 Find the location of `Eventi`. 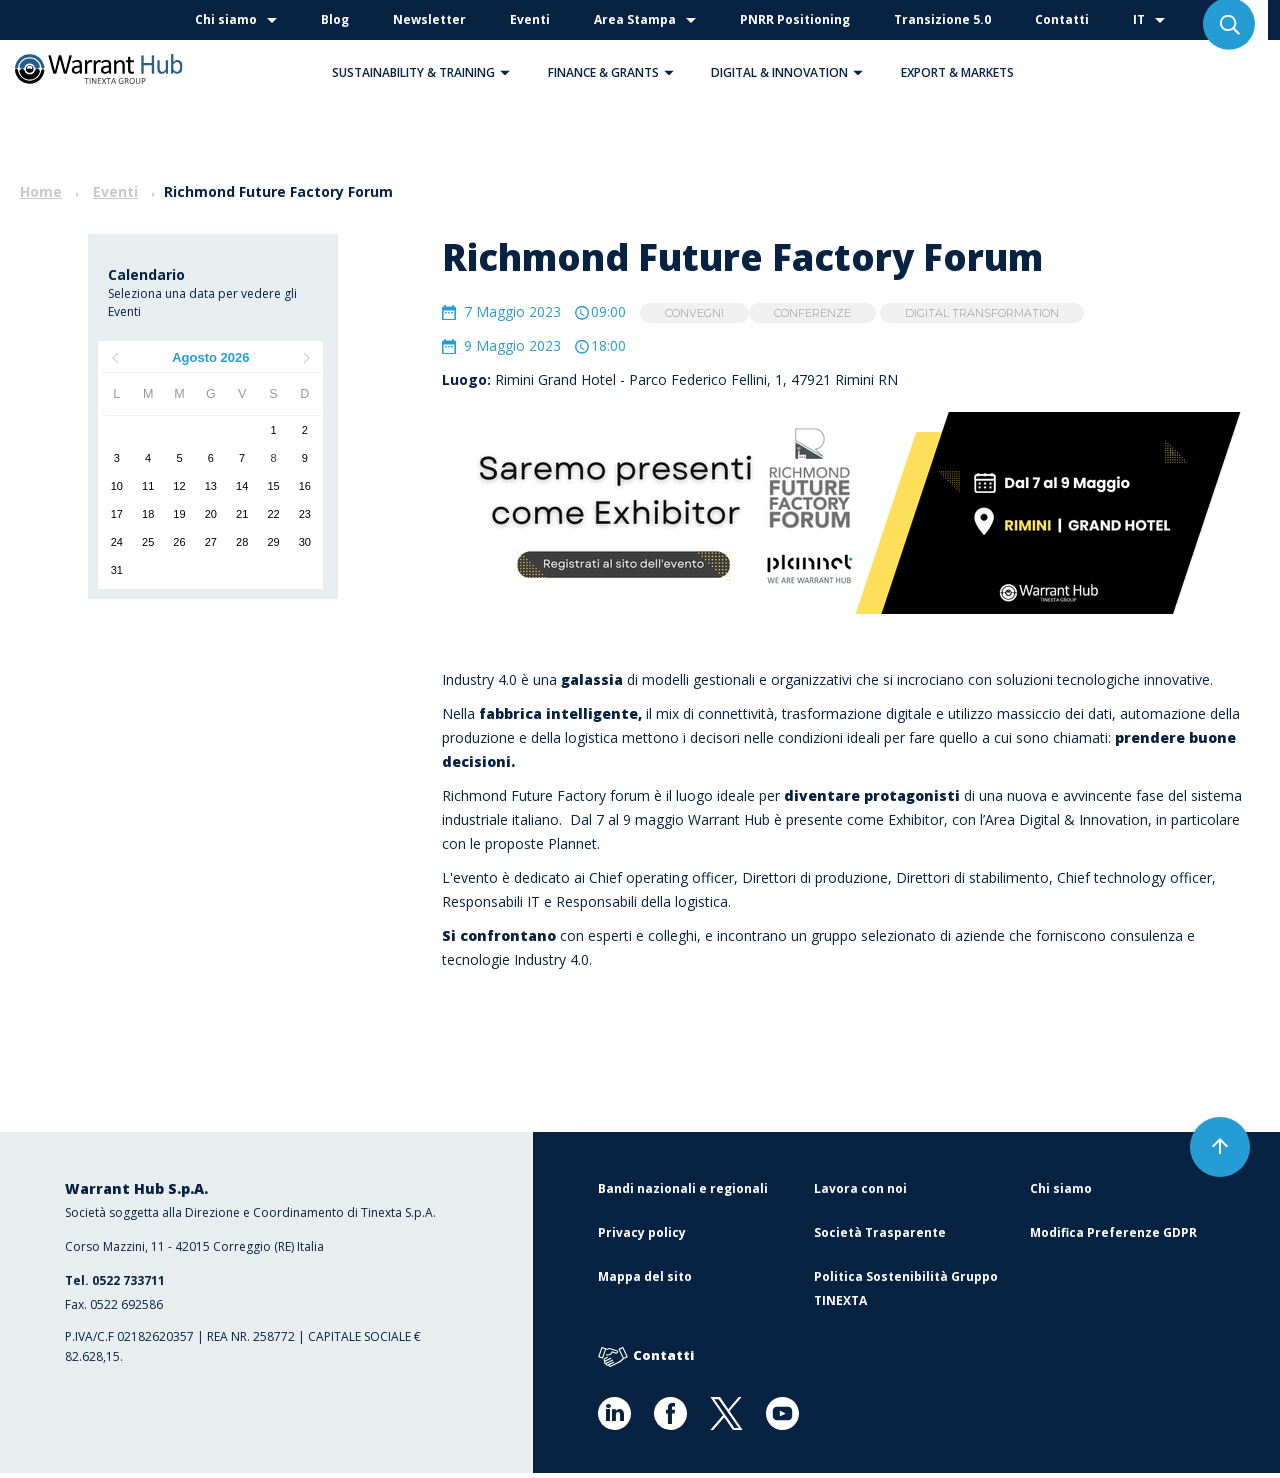

Eventi is located at coordinates (530, 19).